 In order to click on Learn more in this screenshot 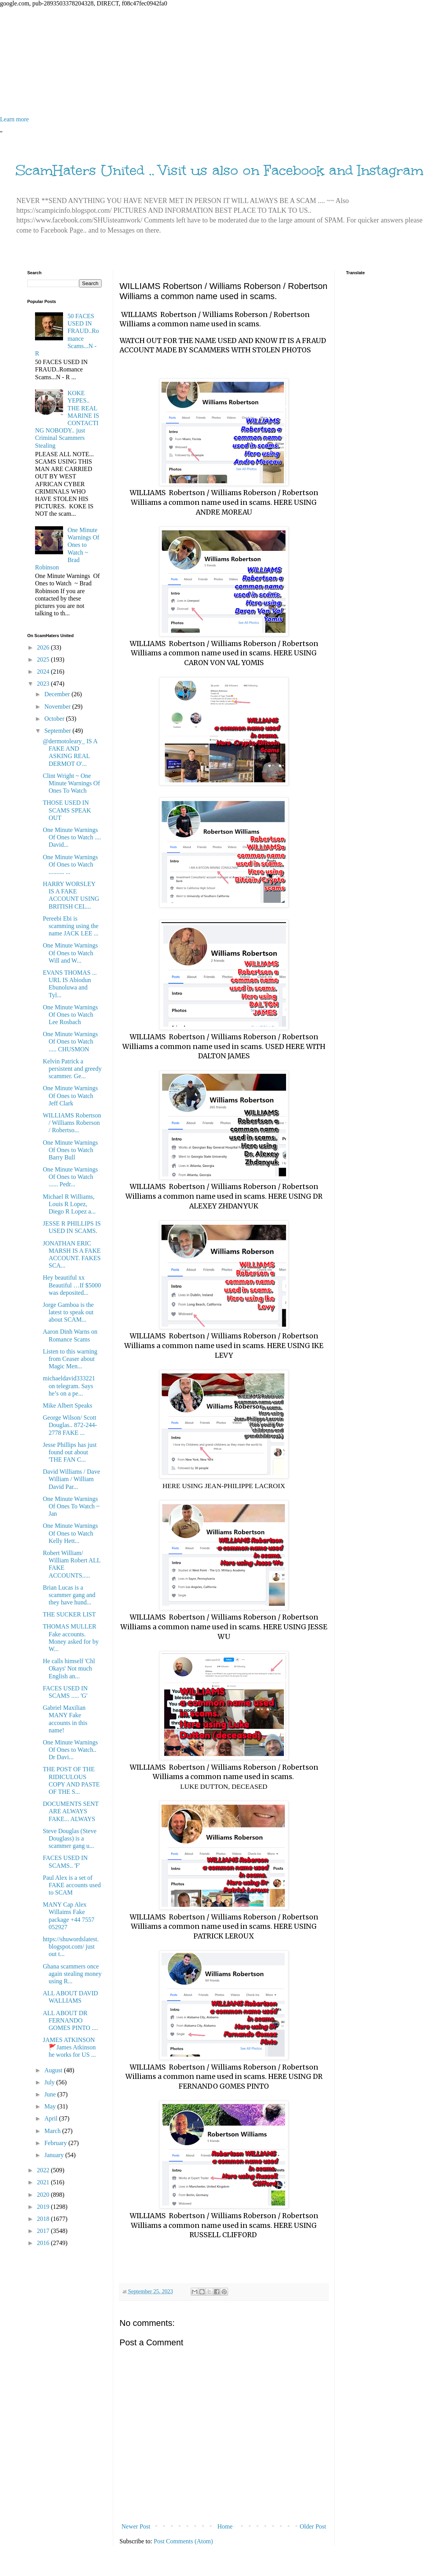, I will do `click(14, 119)`.